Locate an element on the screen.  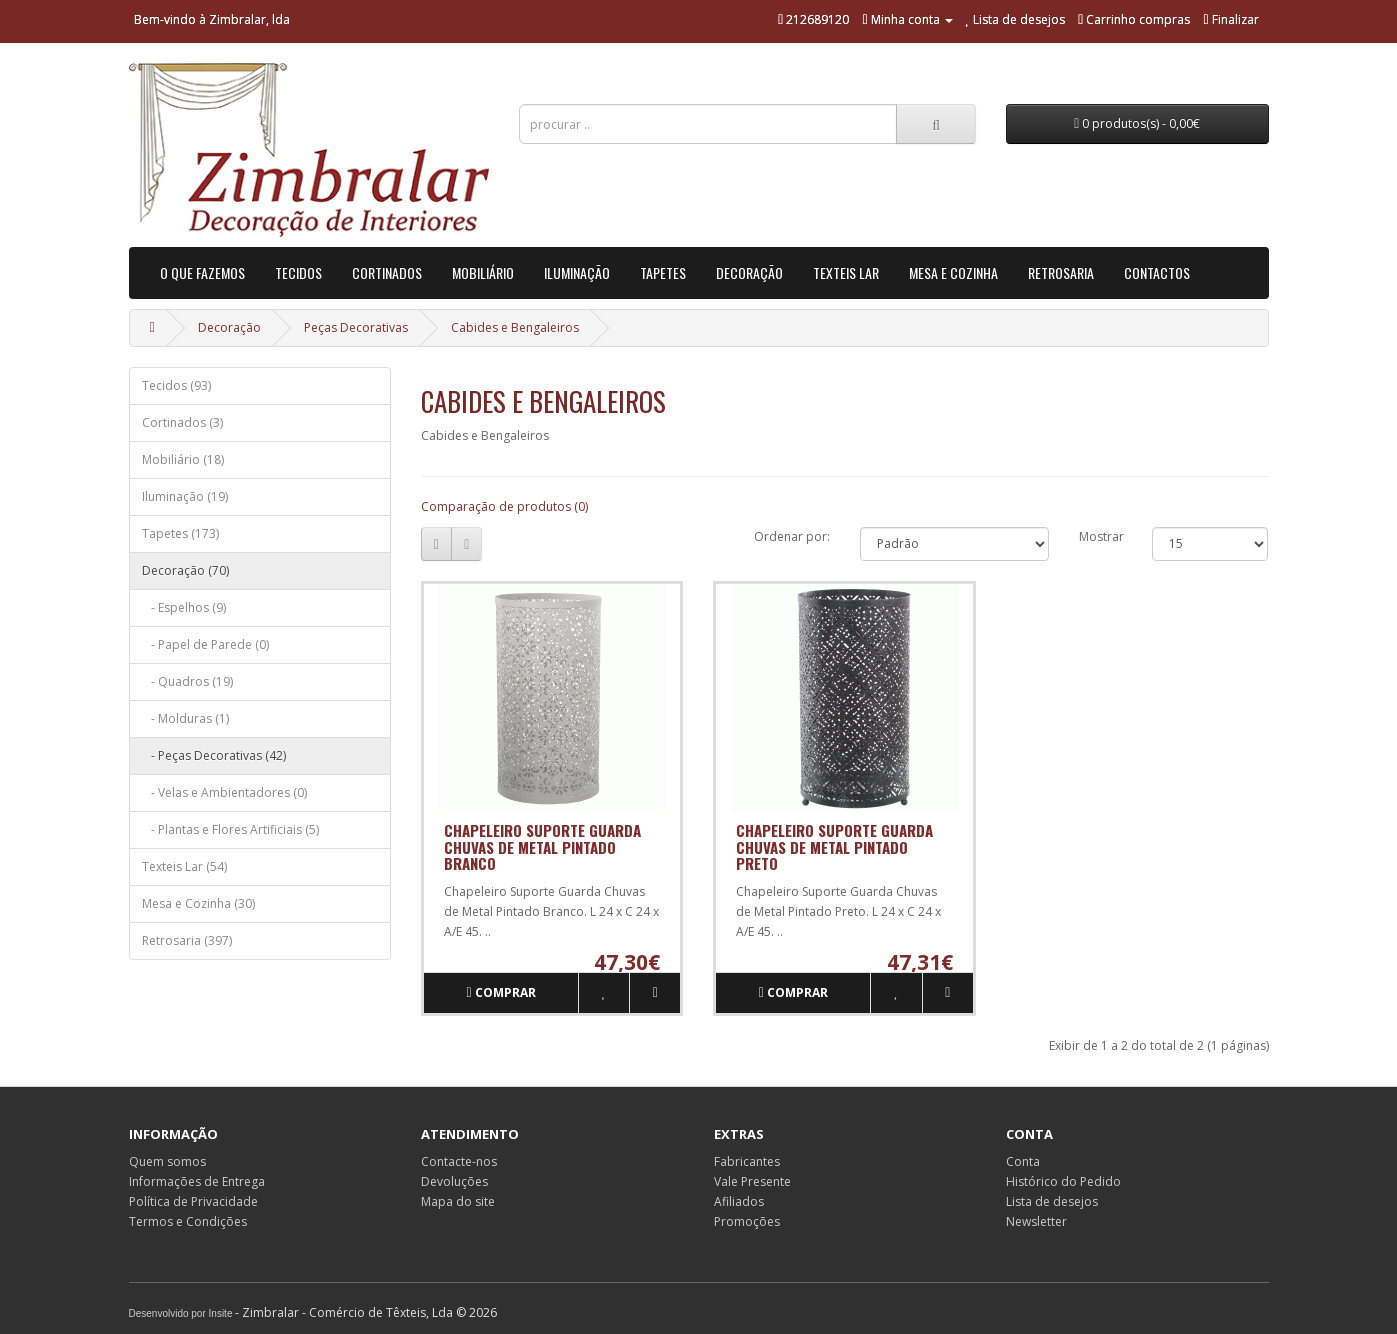
- Quadros (19) is located at coordinates (187, 681).